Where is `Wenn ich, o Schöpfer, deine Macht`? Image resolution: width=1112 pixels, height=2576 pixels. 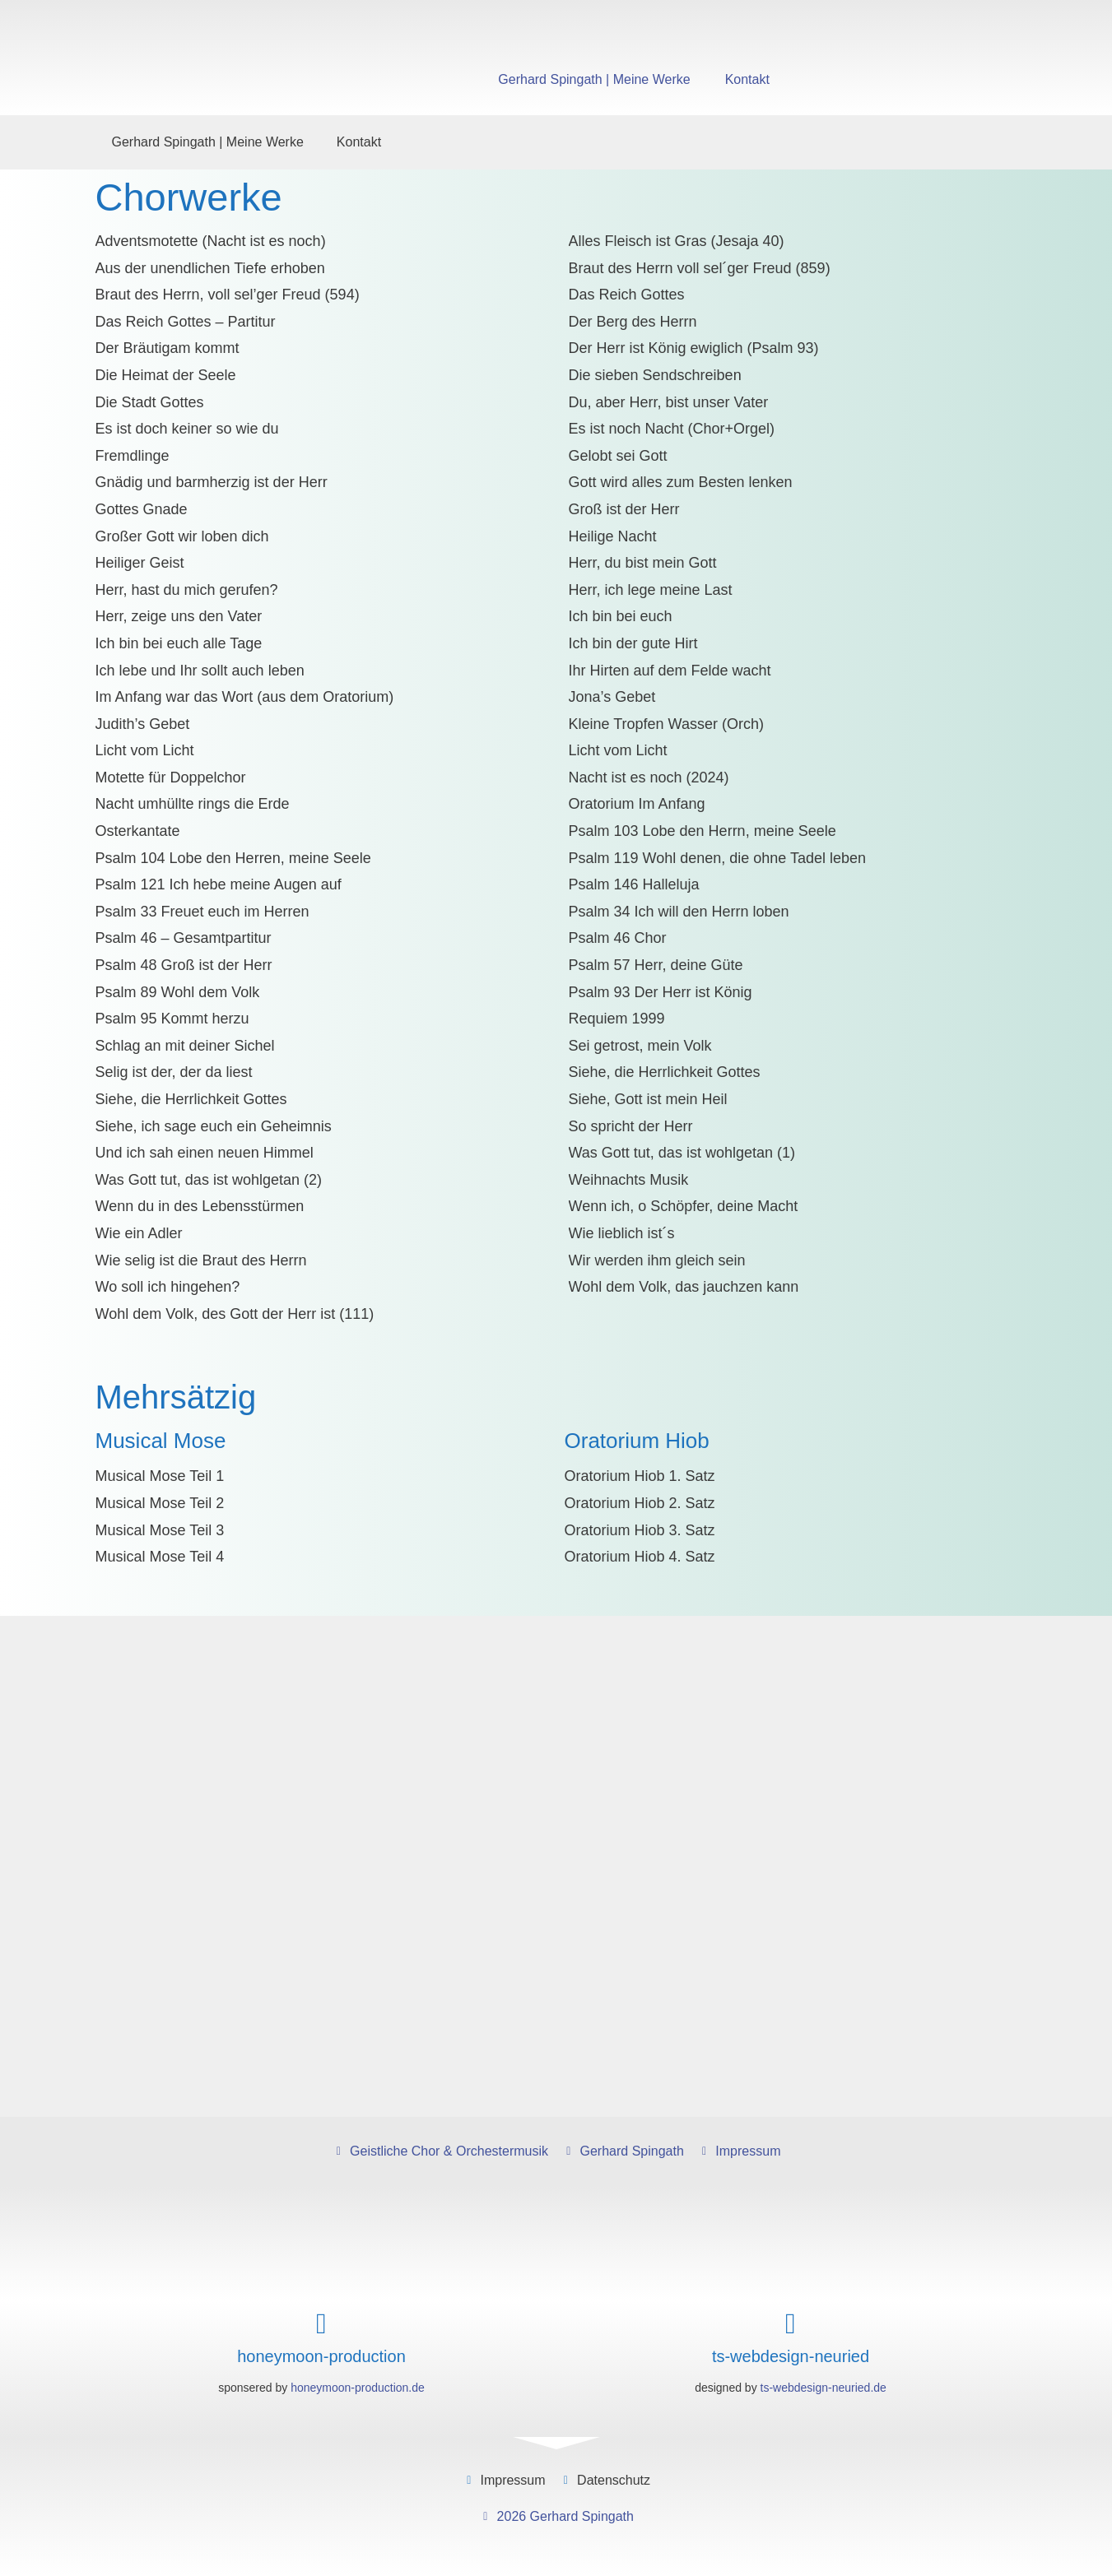 Wenn ich, o Schöpfer, deine Macht is located at coordinates (683, 1206).